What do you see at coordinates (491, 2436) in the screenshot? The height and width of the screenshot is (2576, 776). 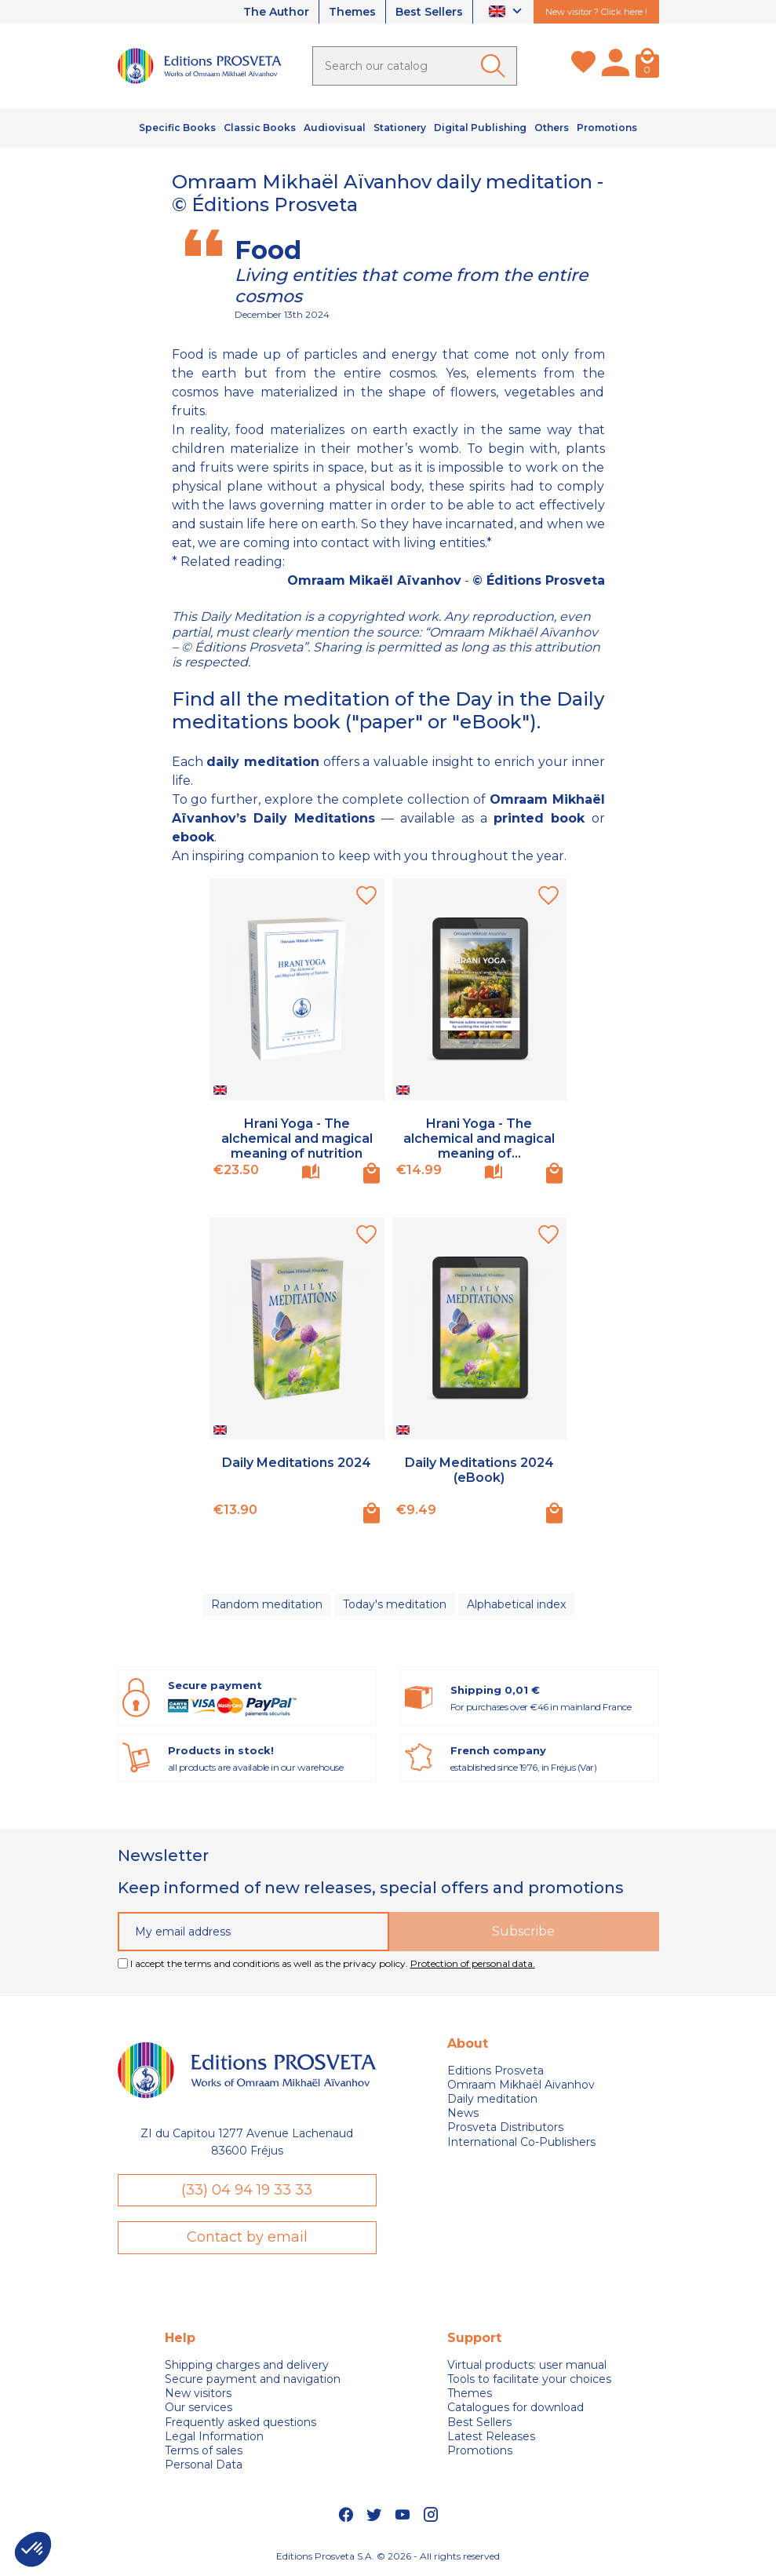 I see `Latest Releases` at bounding box center [491, 2436].